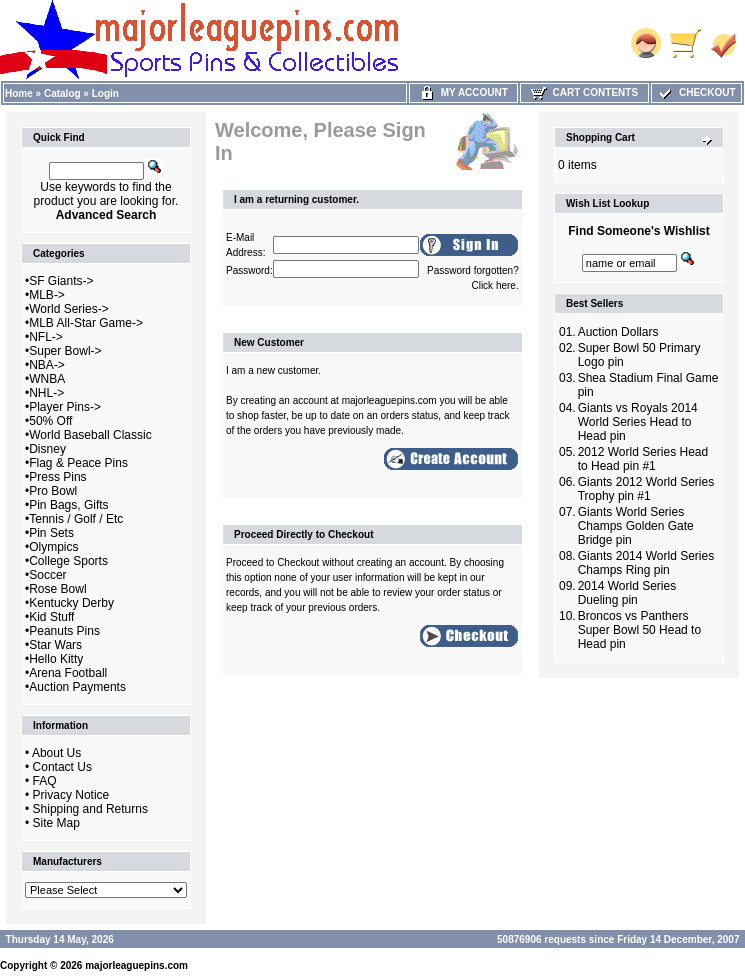  Describe the element at coordinates (584, 92) in the screenshot. I see `Cart Contents` at that location.